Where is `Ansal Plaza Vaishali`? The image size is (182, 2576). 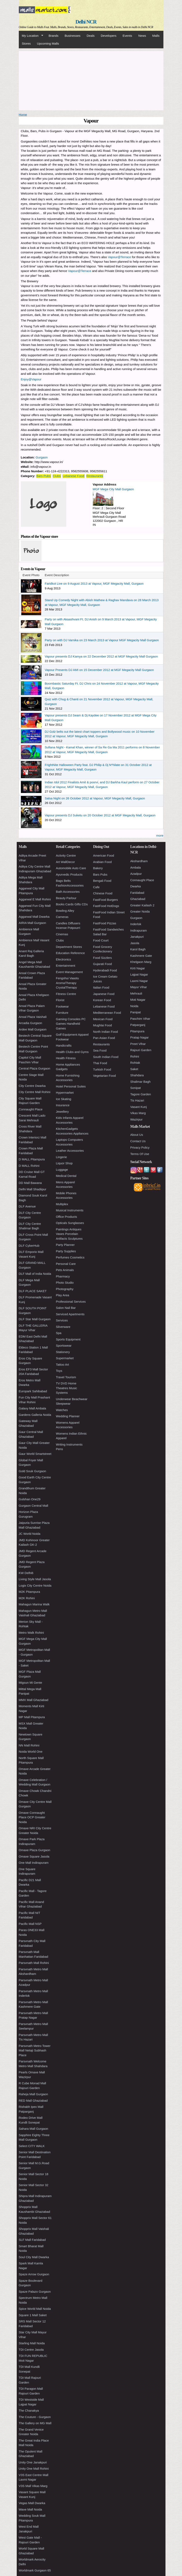
Ansal Plaza Vaishali is located at coordinates (33, 1017).